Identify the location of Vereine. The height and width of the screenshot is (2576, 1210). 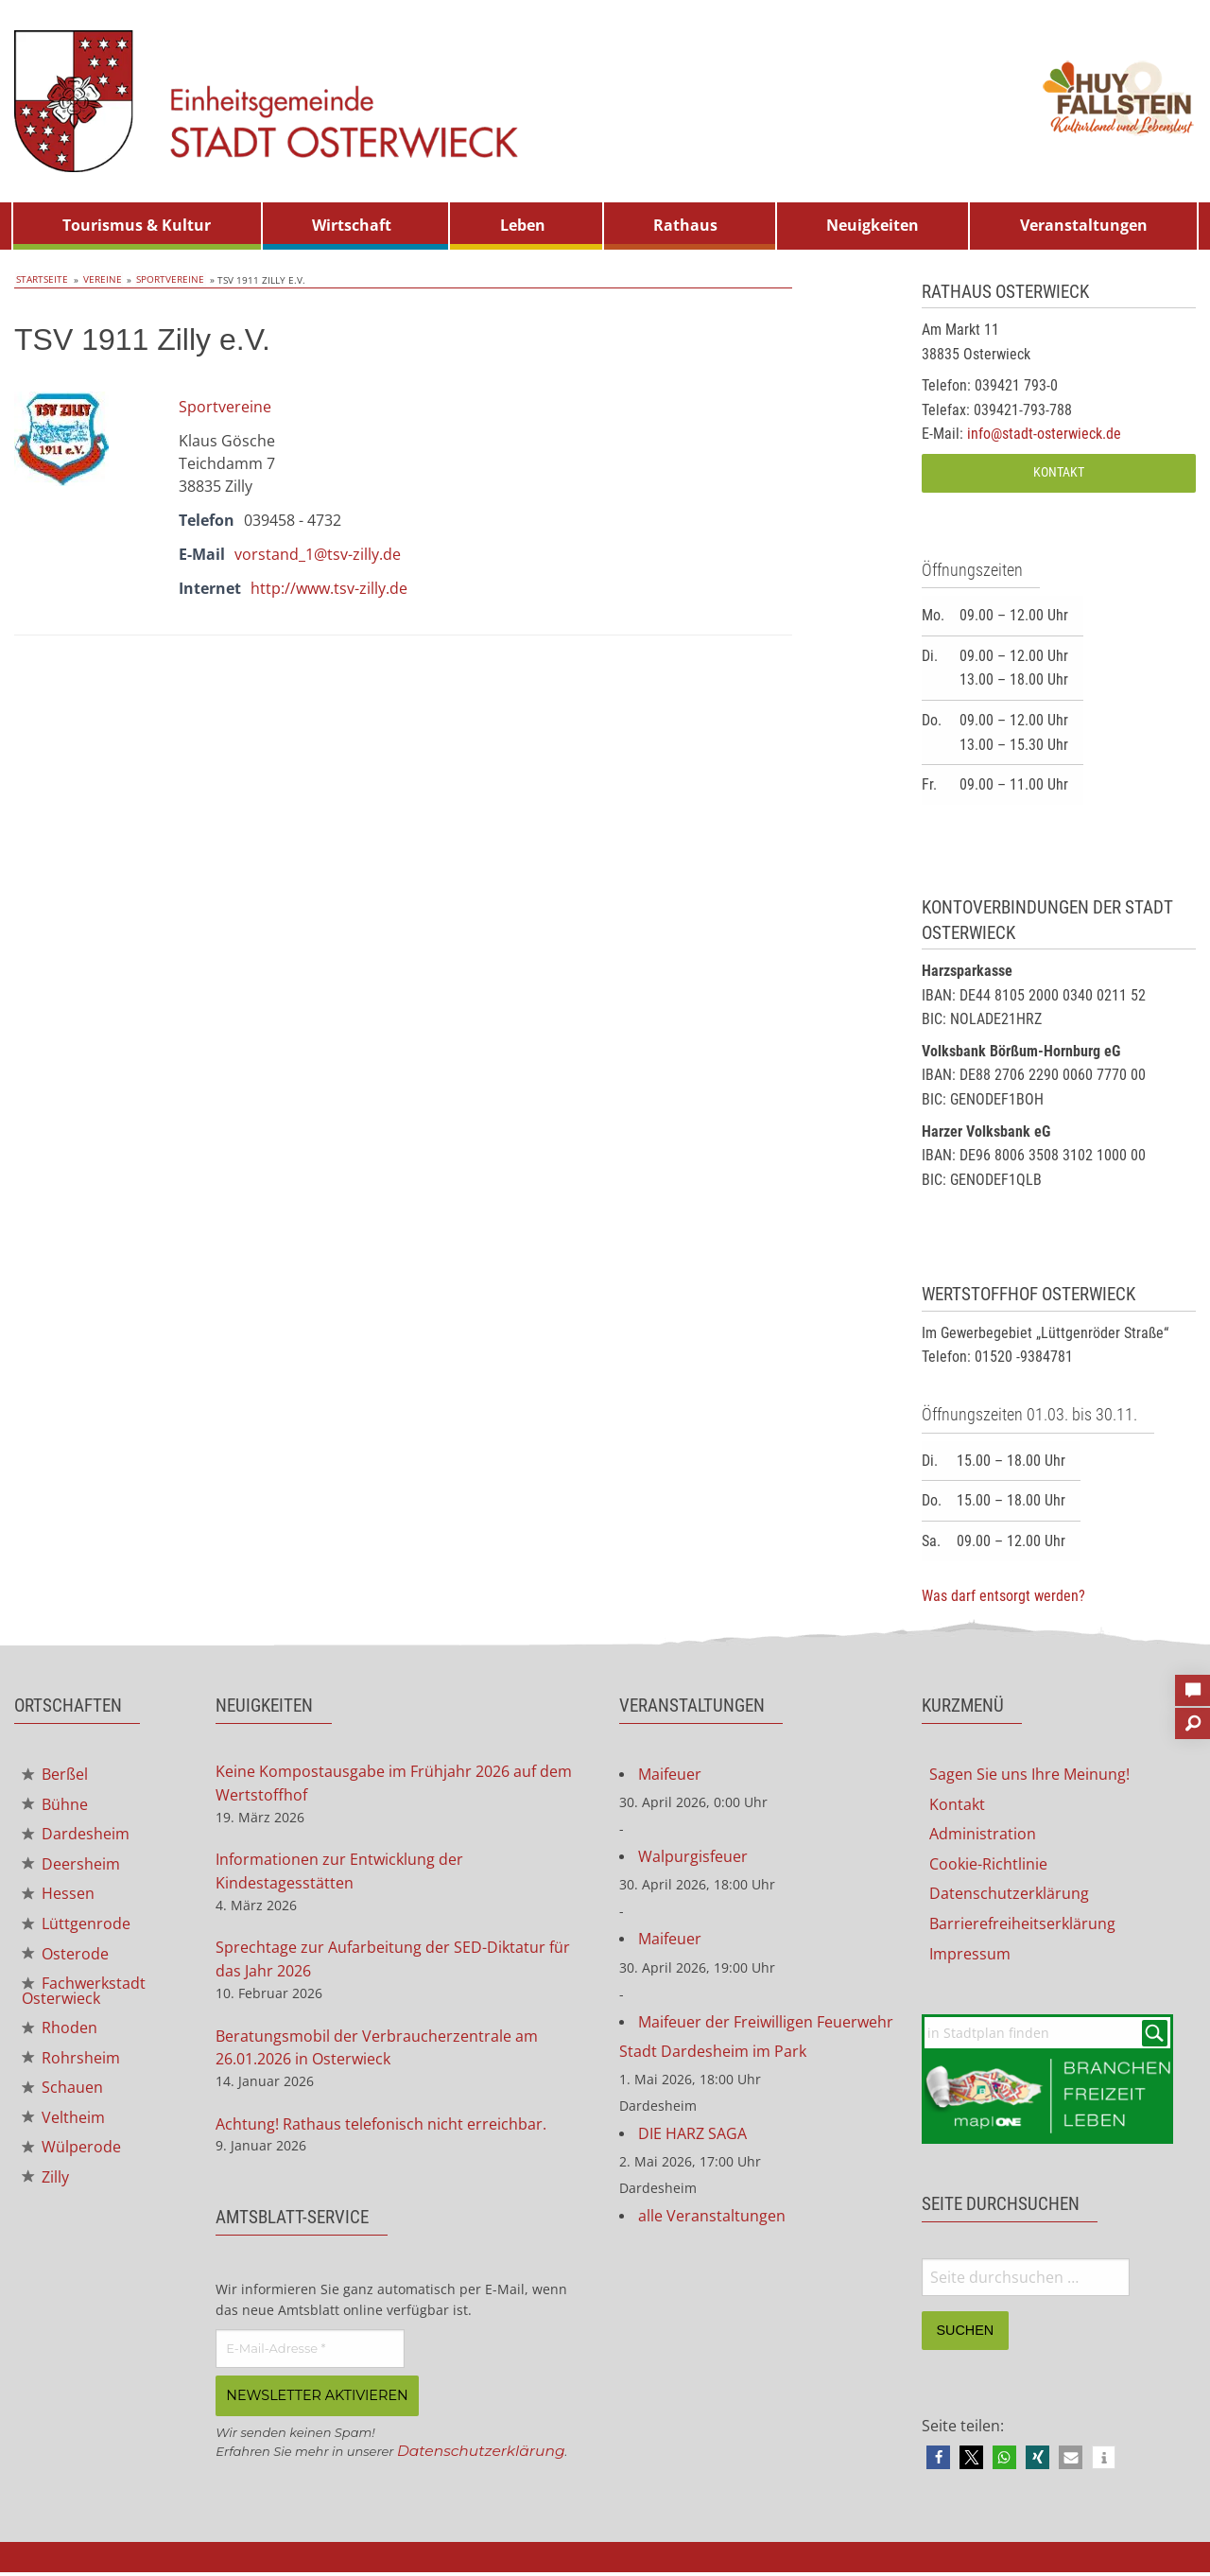
(96, 280).